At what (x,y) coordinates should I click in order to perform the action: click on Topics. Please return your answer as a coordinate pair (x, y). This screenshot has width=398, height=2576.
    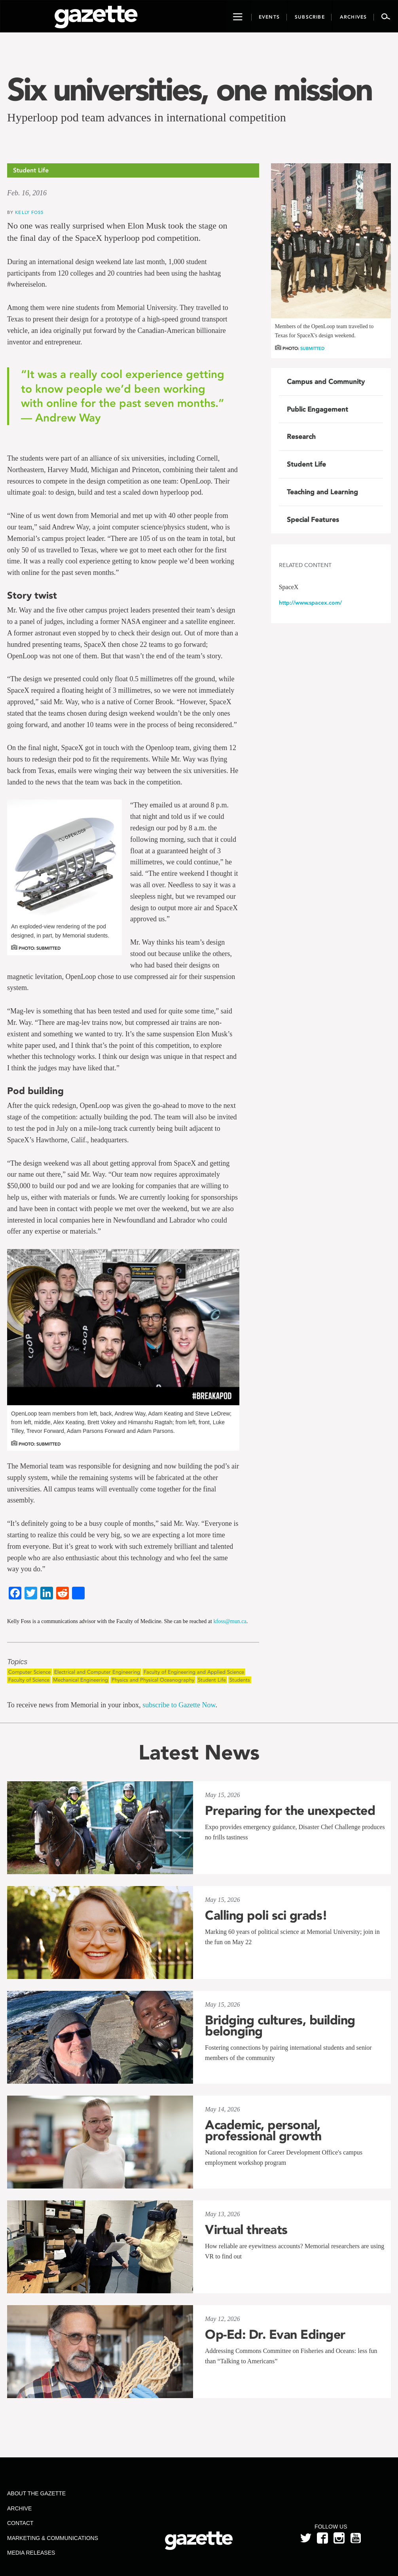
    Looking at the image, I should click on (17, 1662).